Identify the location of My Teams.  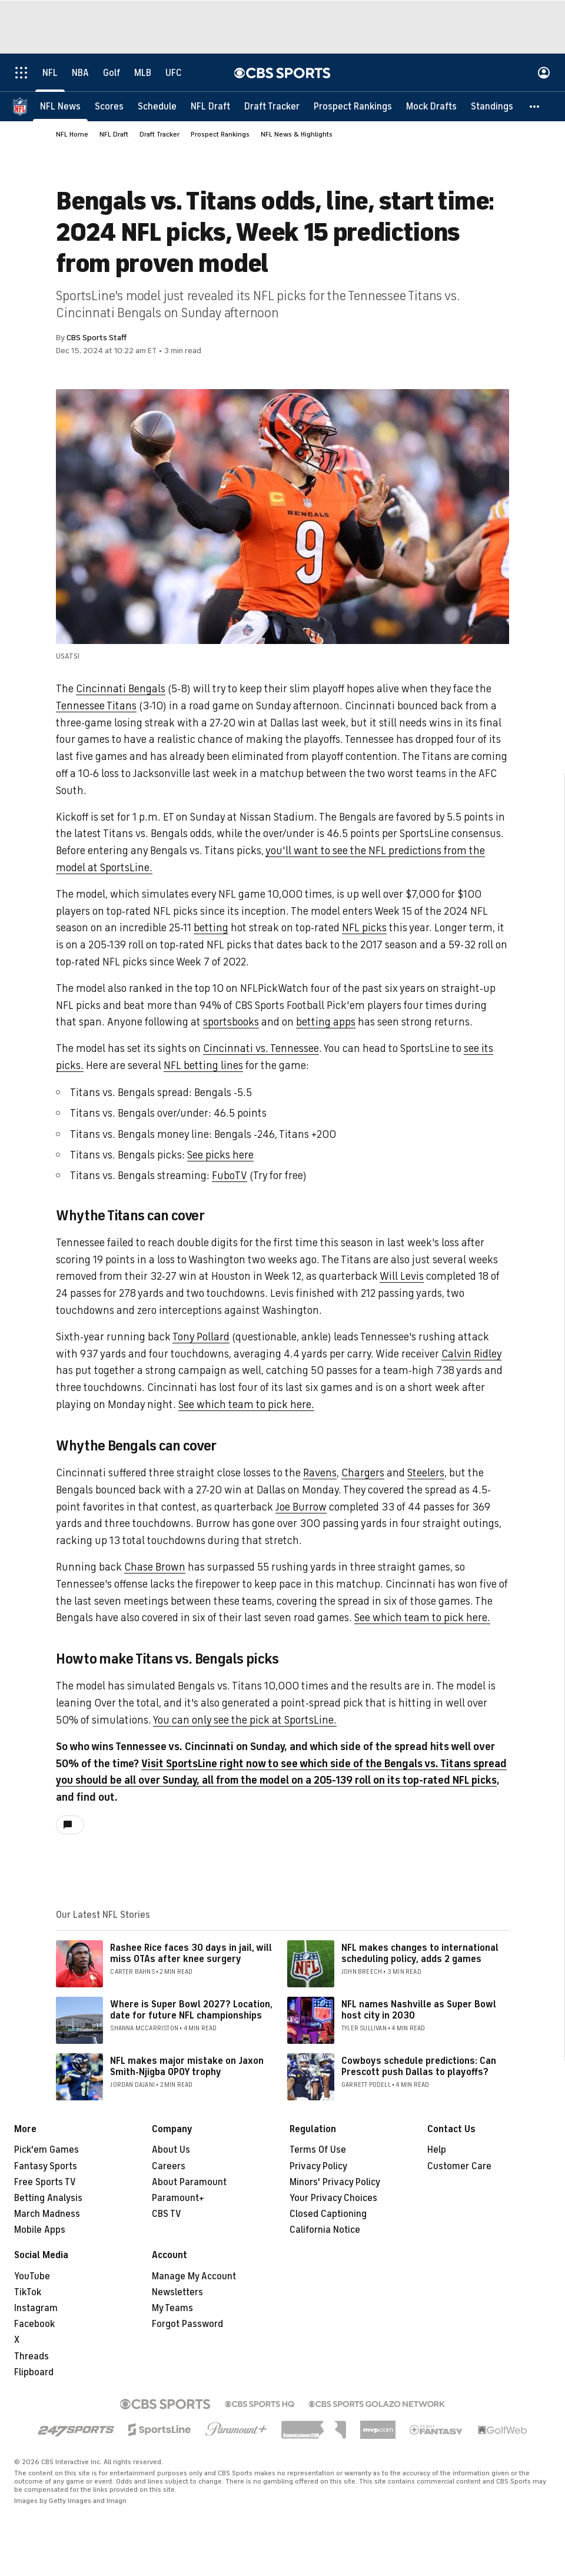
(172, 2308).